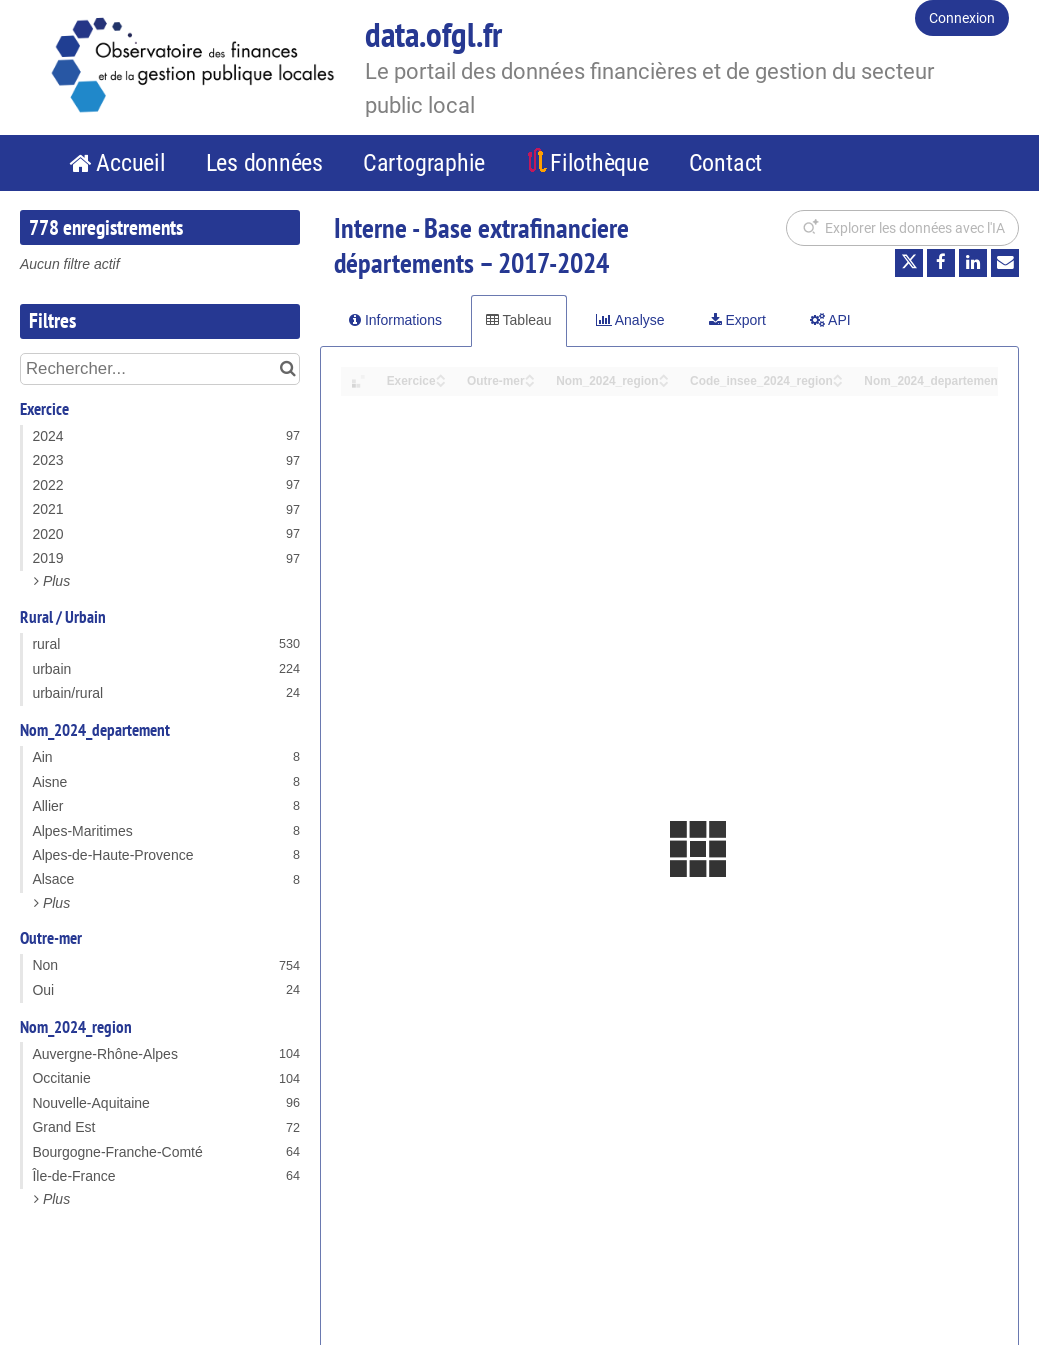 Image resolution: width=1039 pixels, height=1345 pixels. Describe the element at coordinates (287, 369) in the screenshot. I see `[Chercher dans le catalogue]` at that location.